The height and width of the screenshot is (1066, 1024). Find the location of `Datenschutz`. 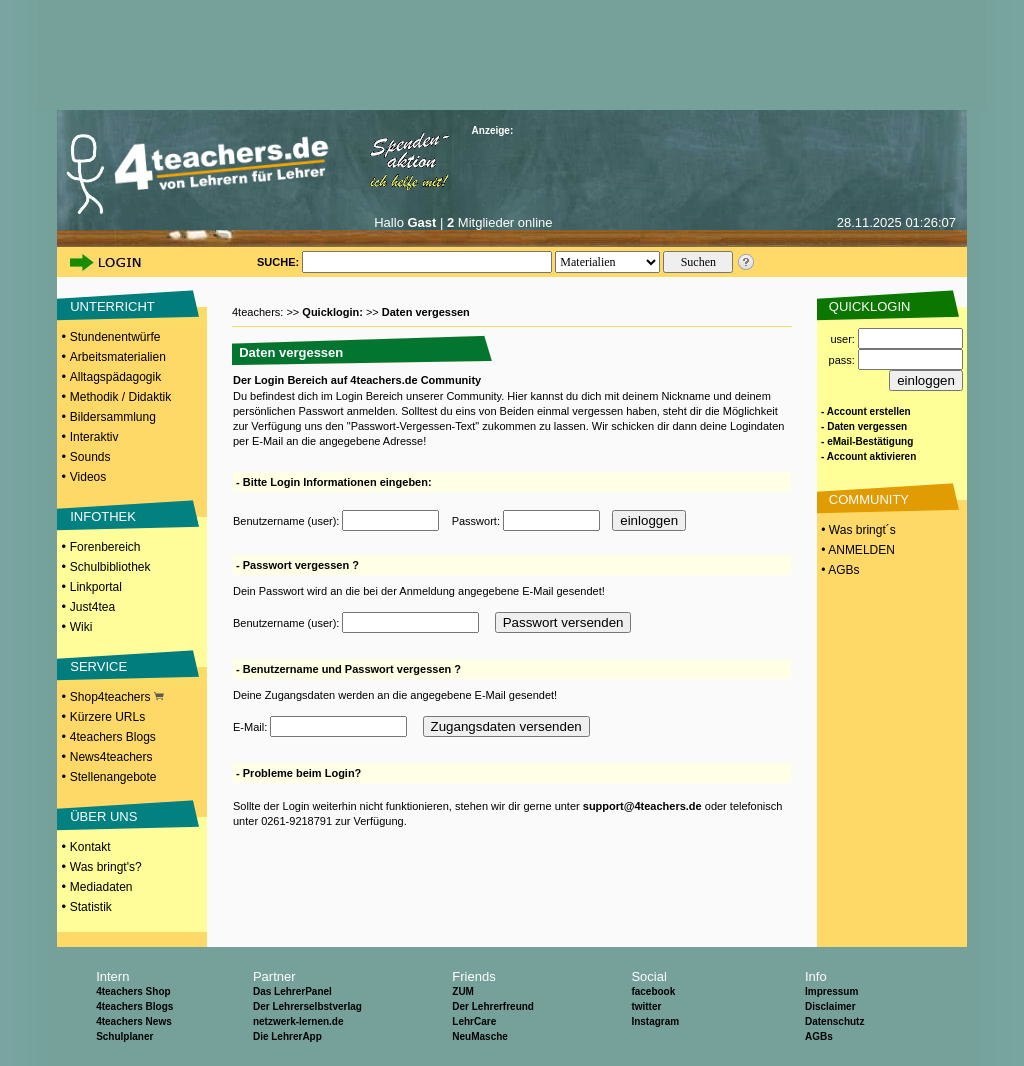

Datenschutz is located at coordinates (834, 1021).